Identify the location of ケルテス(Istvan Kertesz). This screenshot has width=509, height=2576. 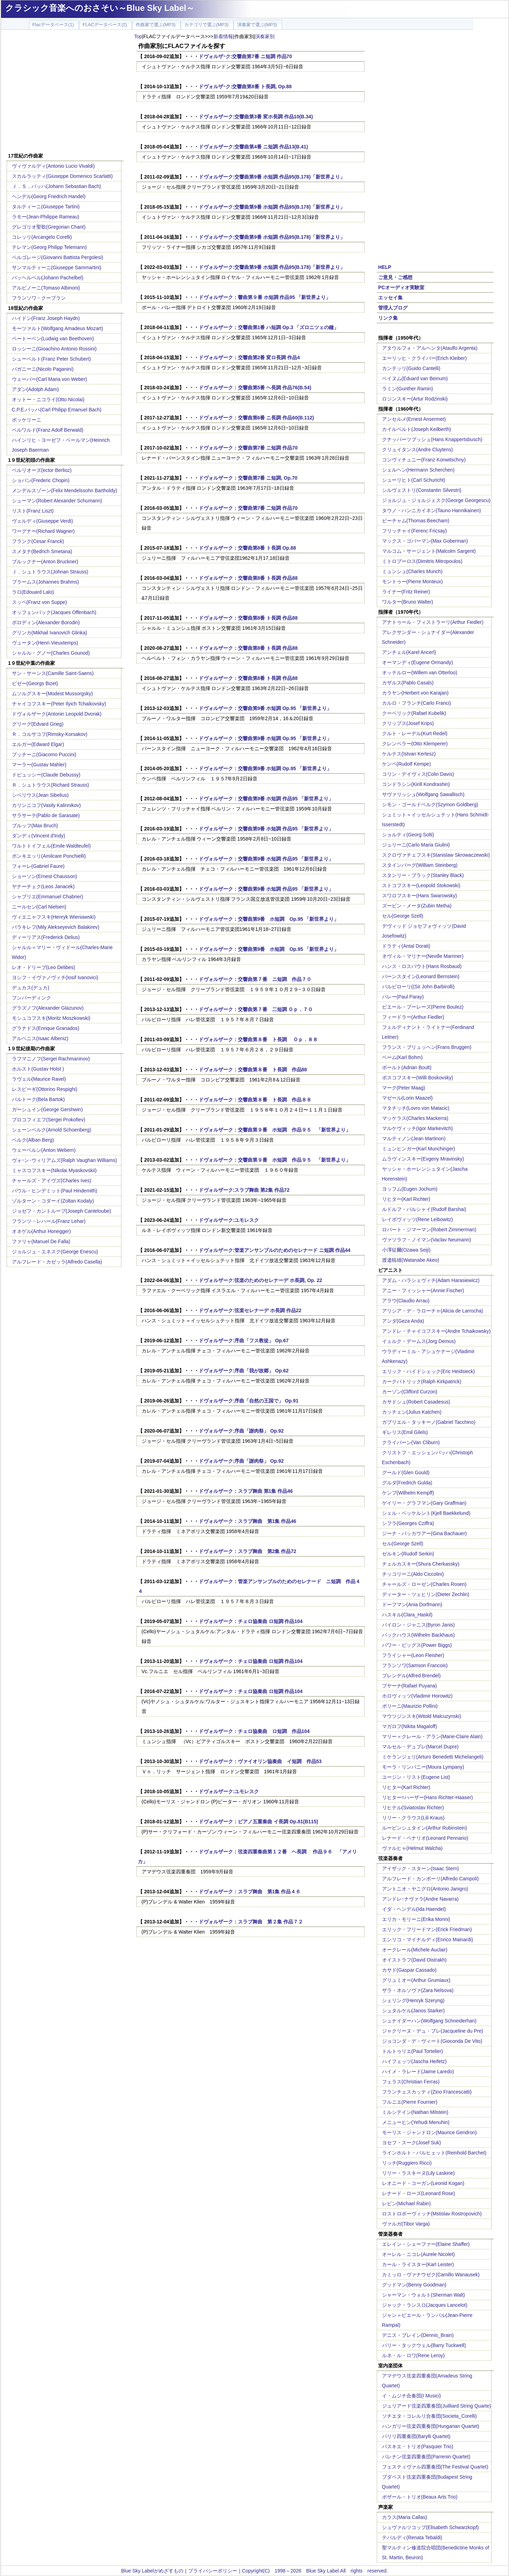
(409, 754).